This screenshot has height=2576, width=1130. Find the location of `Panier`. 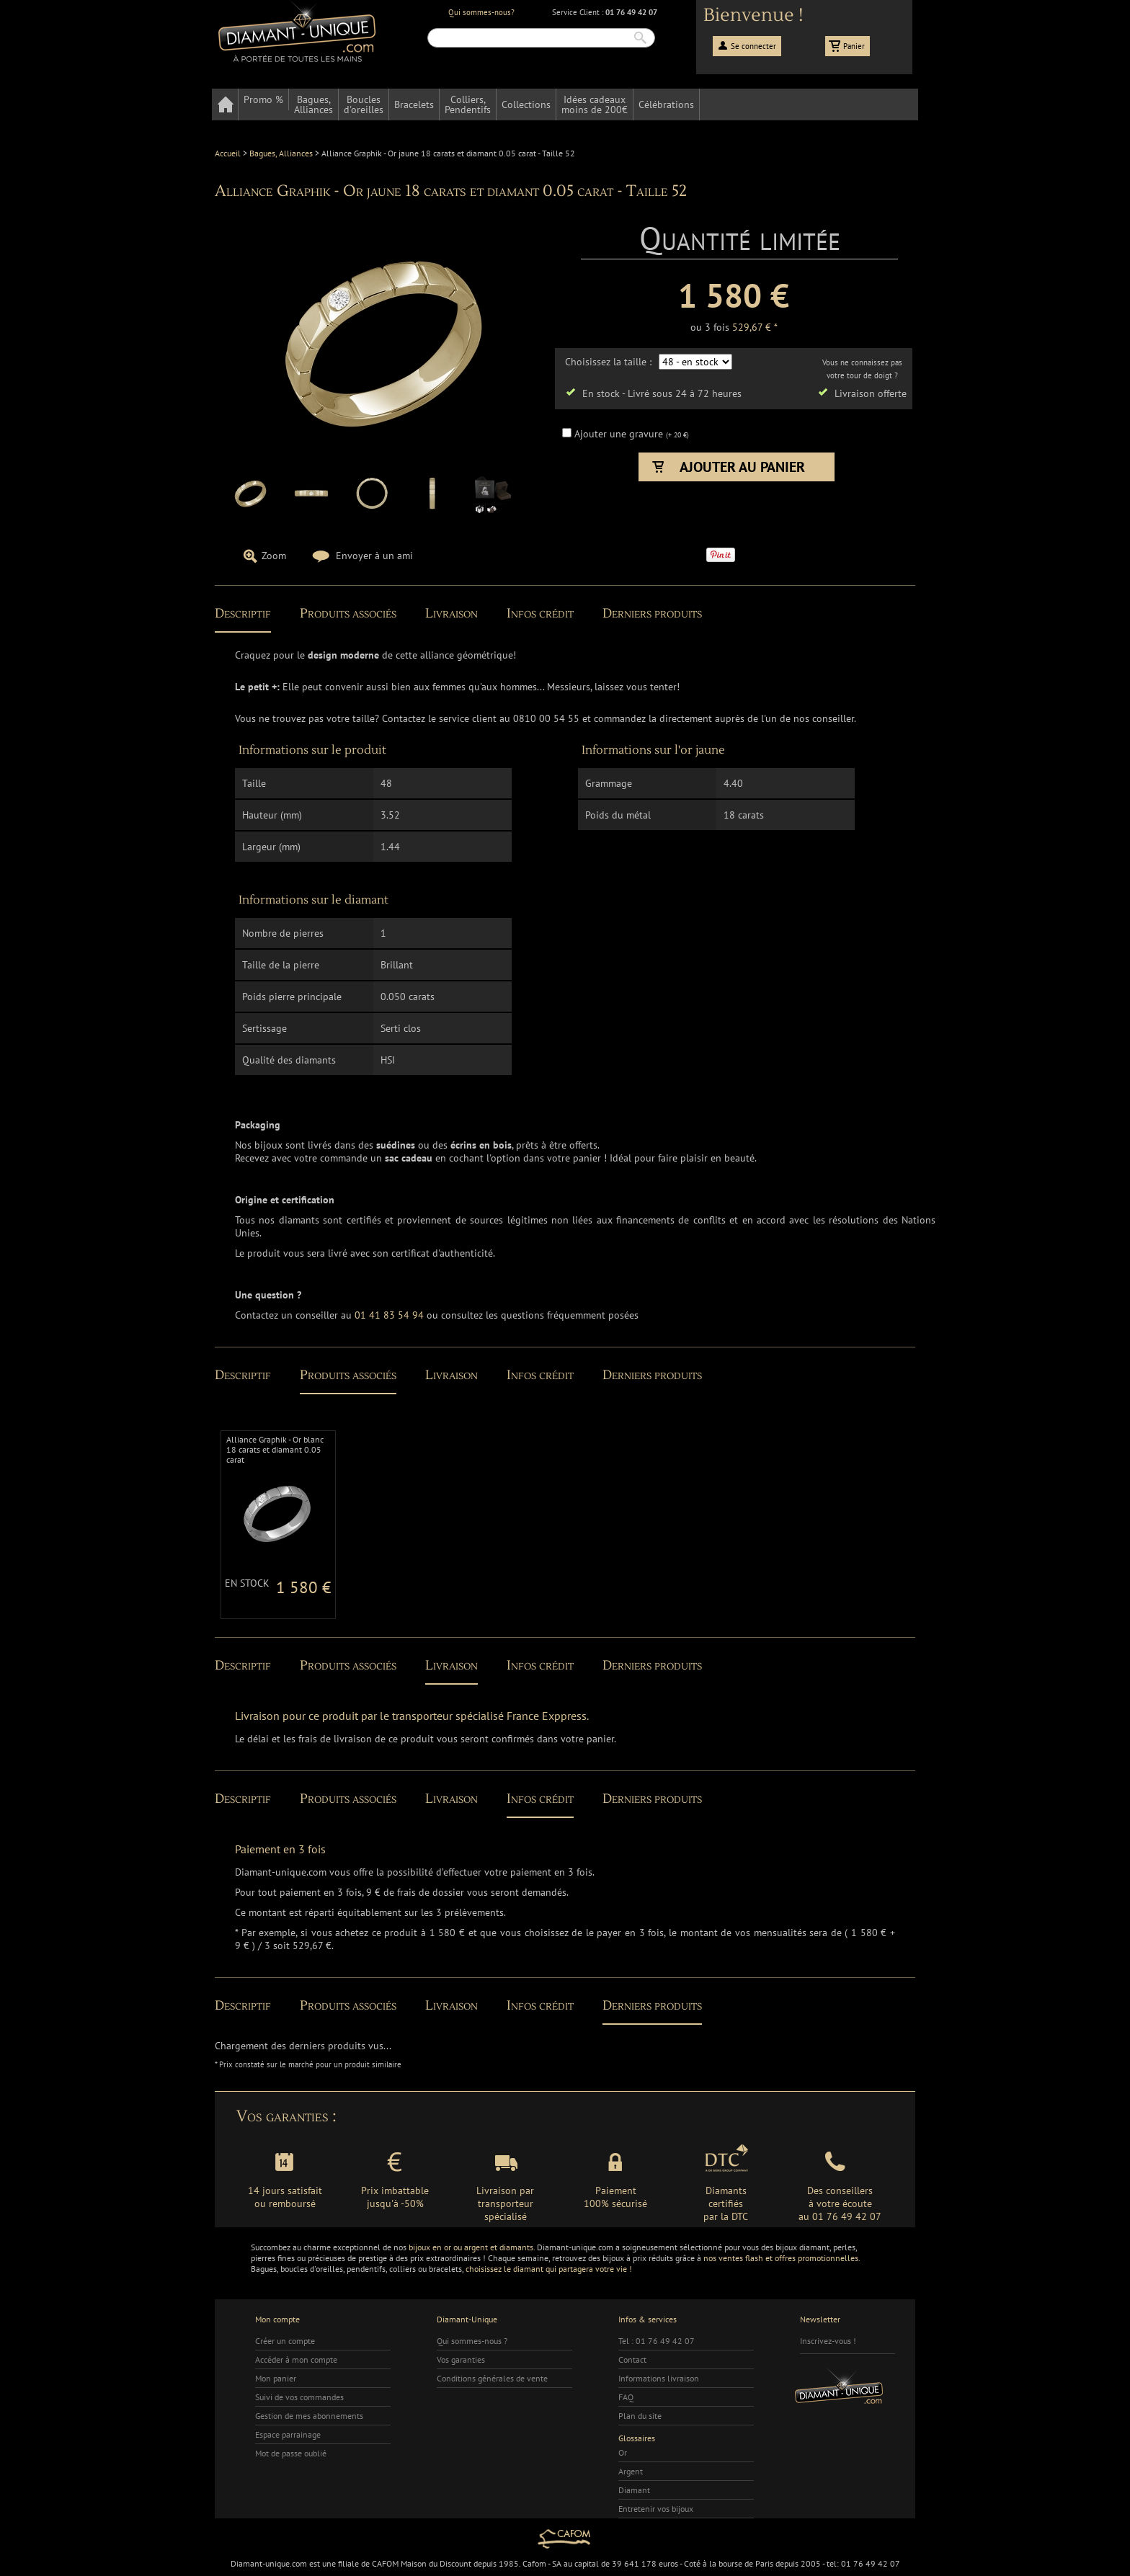

Panier is located at coordinates (854, 46).